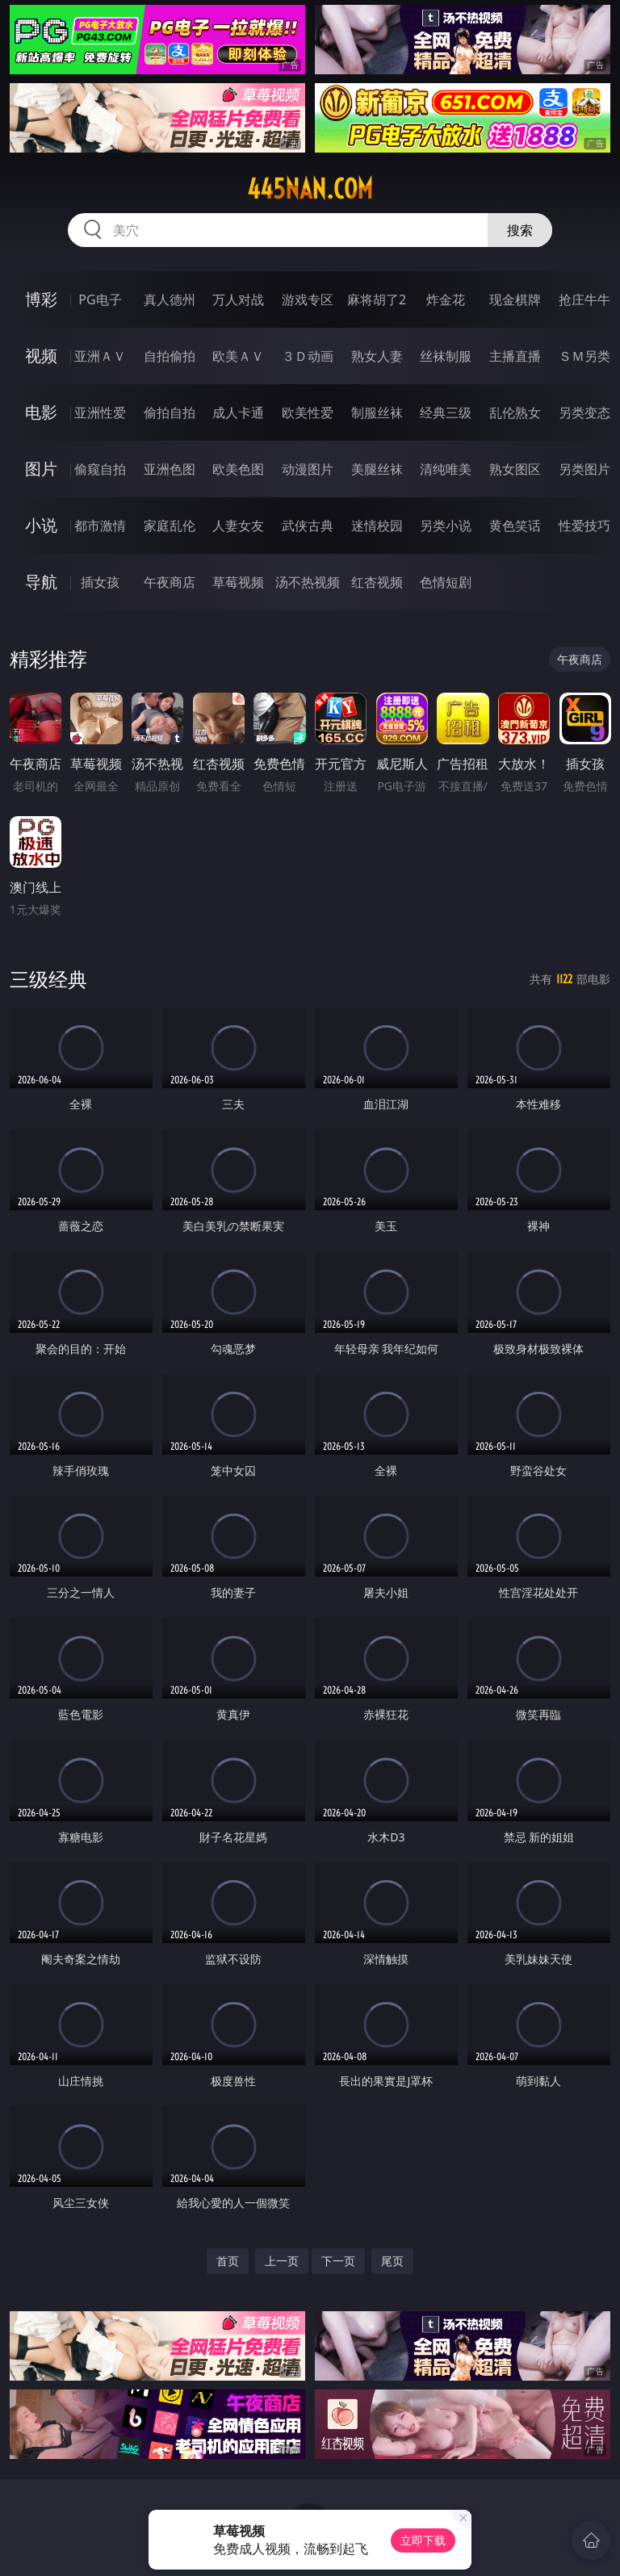 The height and width of the screenshot is (2576, 620). I want to click on 三级经典, so click(48, 978).